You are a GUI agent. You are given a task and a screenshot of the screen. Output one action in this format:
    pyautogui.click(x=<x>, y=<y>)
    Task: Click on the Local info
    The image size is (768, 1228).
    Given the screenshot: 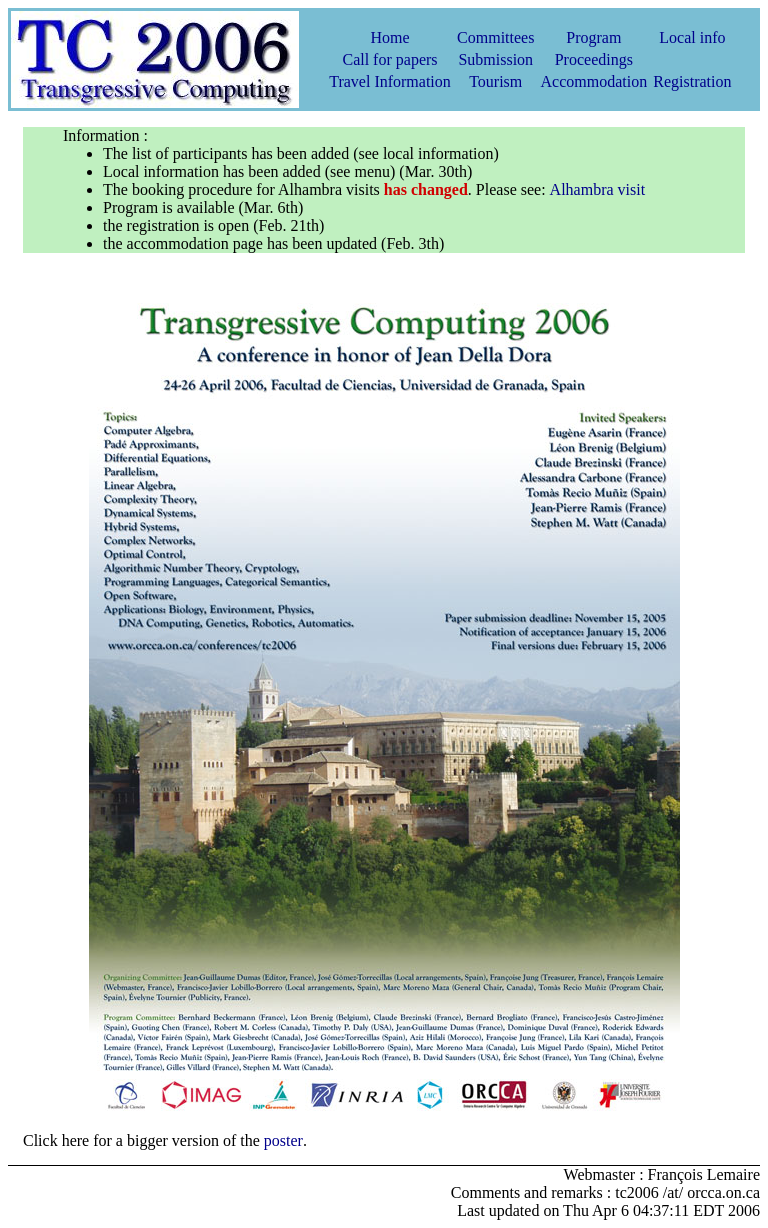 What is the action you would take?
    pyautogui.click(x=692, y=37)
    